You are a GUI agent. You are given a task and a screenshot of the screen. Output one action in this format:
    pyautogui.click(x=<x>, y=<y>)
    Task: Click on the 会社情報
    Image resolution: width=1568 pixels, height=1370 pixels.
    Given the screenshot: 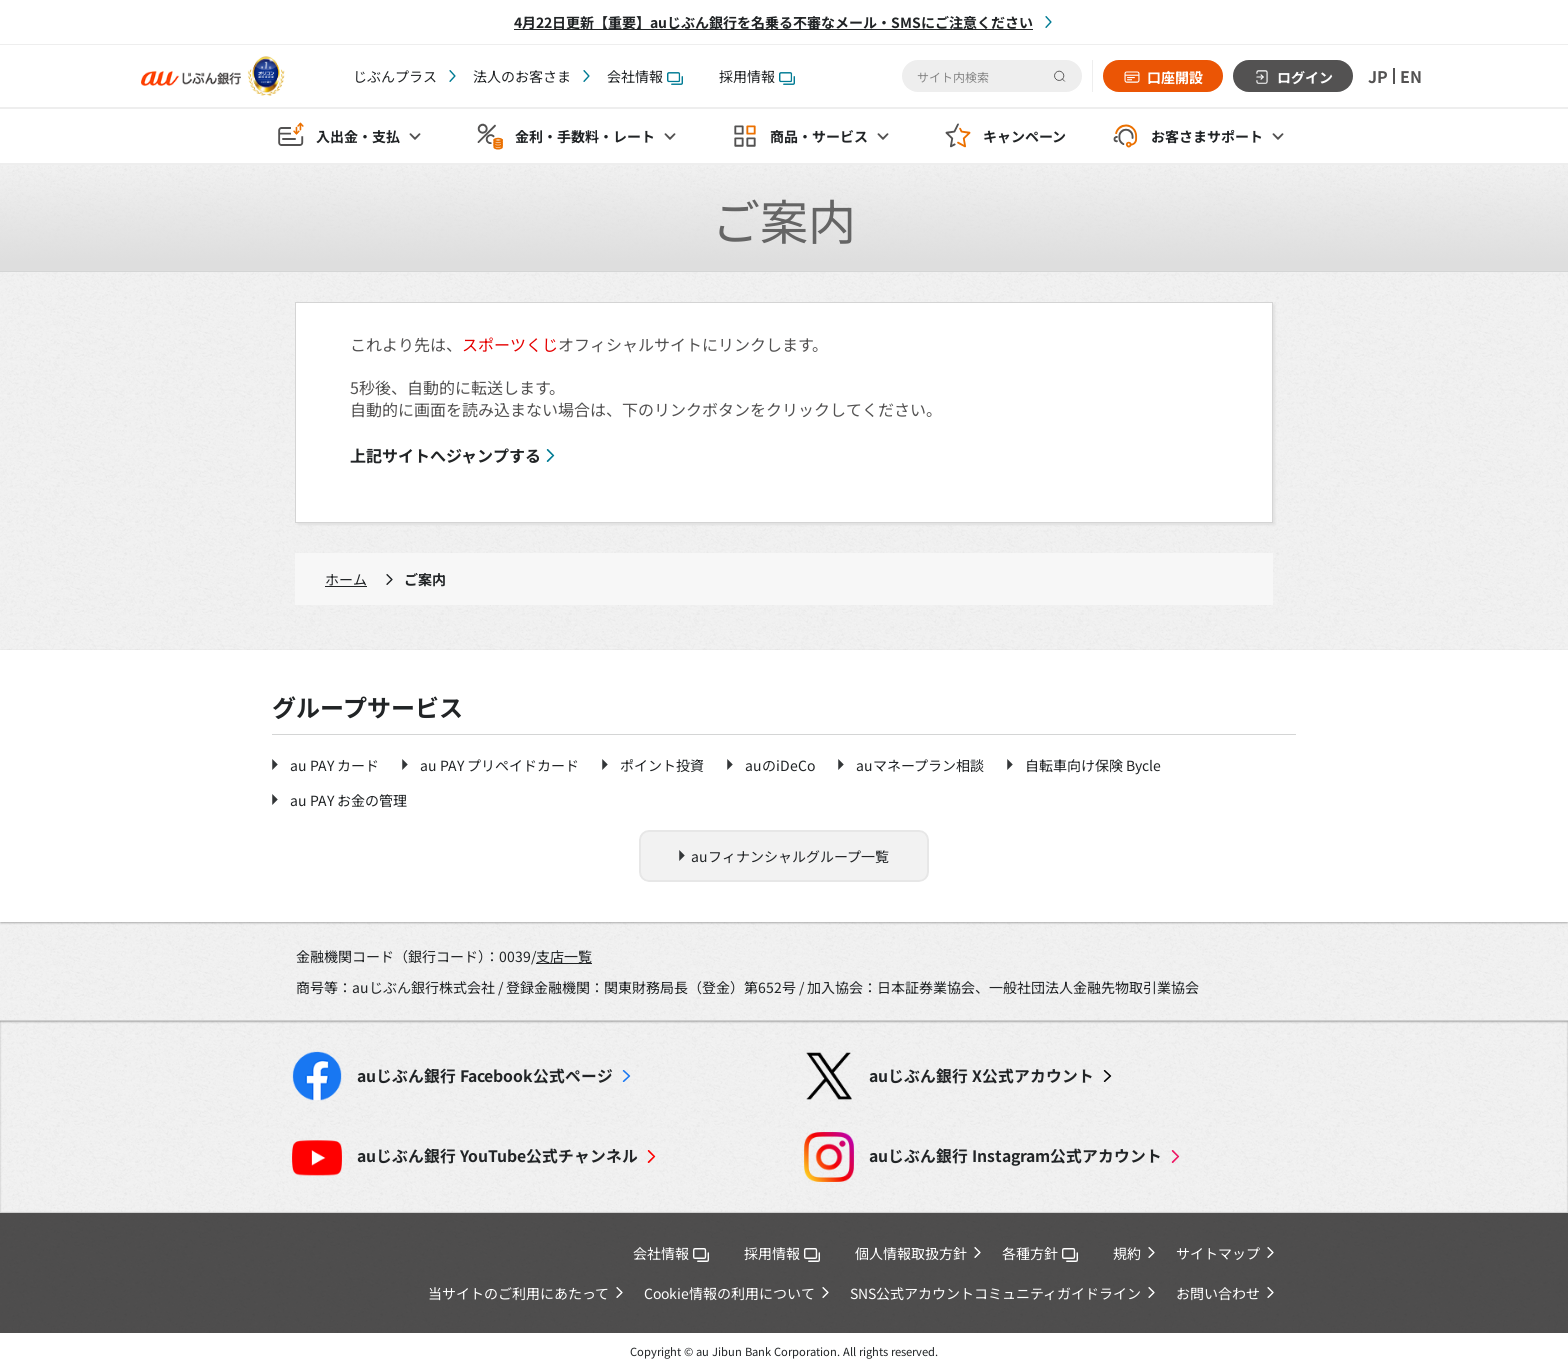 What is the action you would take?
    pyautogui.click(x=645, y=76)
    